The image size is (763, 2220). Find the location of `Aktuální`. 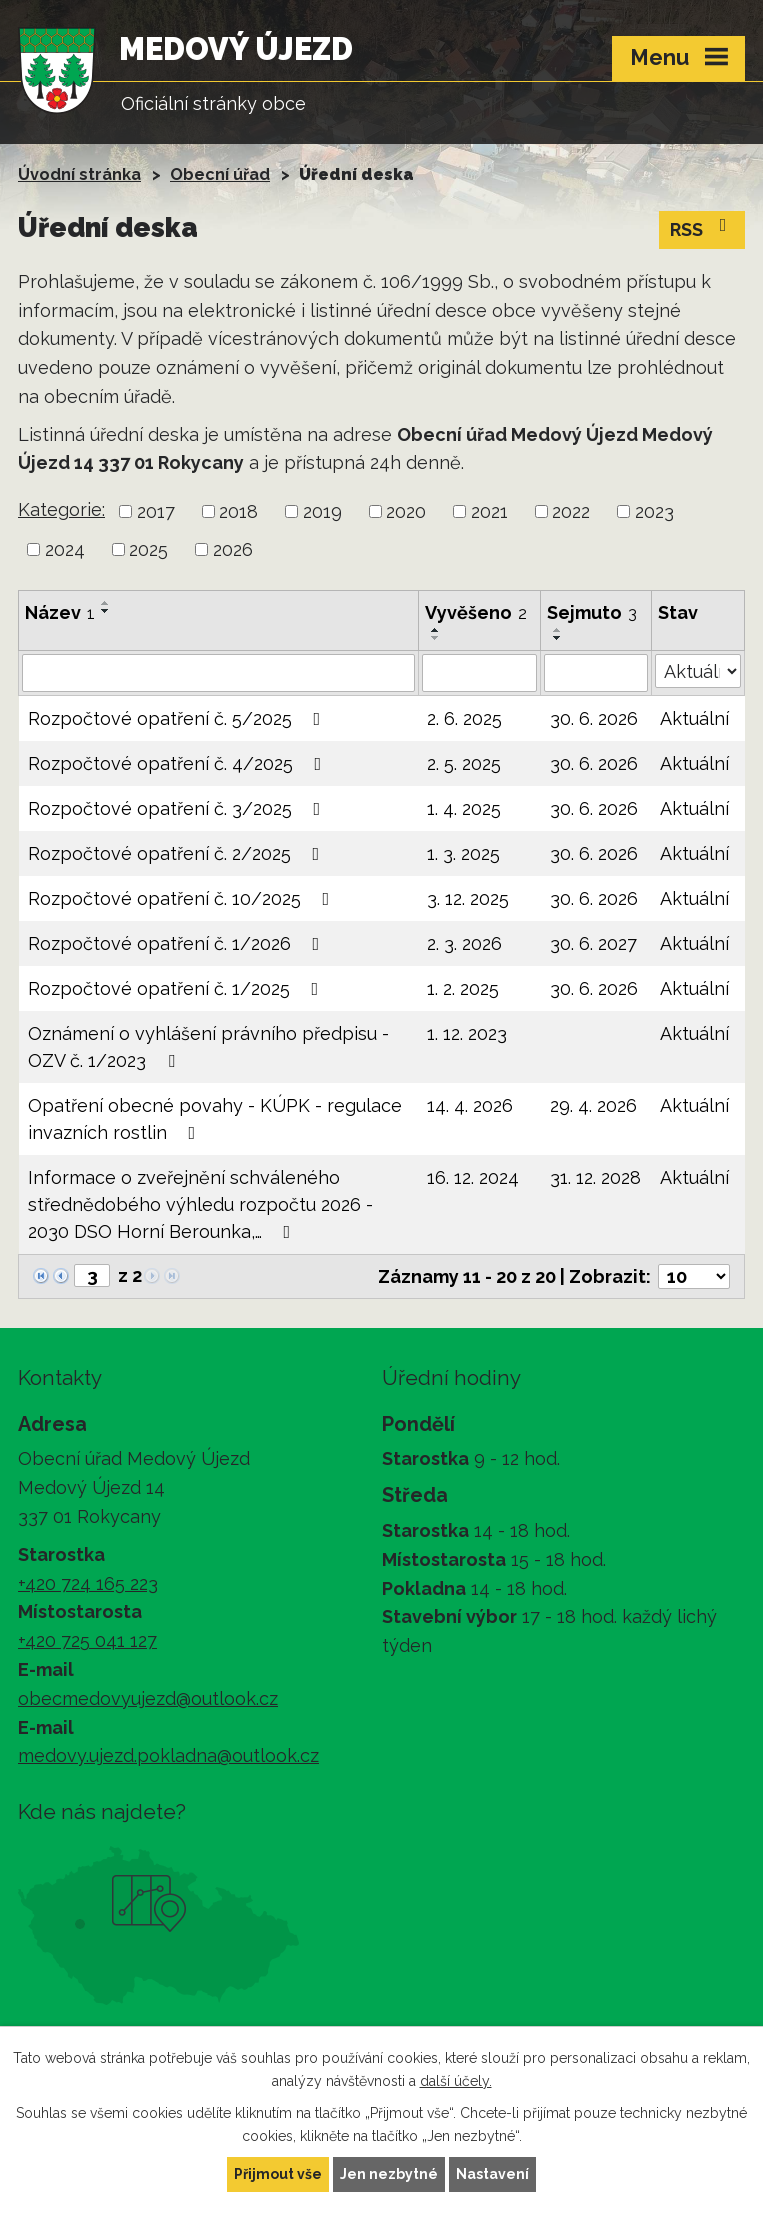

Aktuální is located at coordinates (694, 718).